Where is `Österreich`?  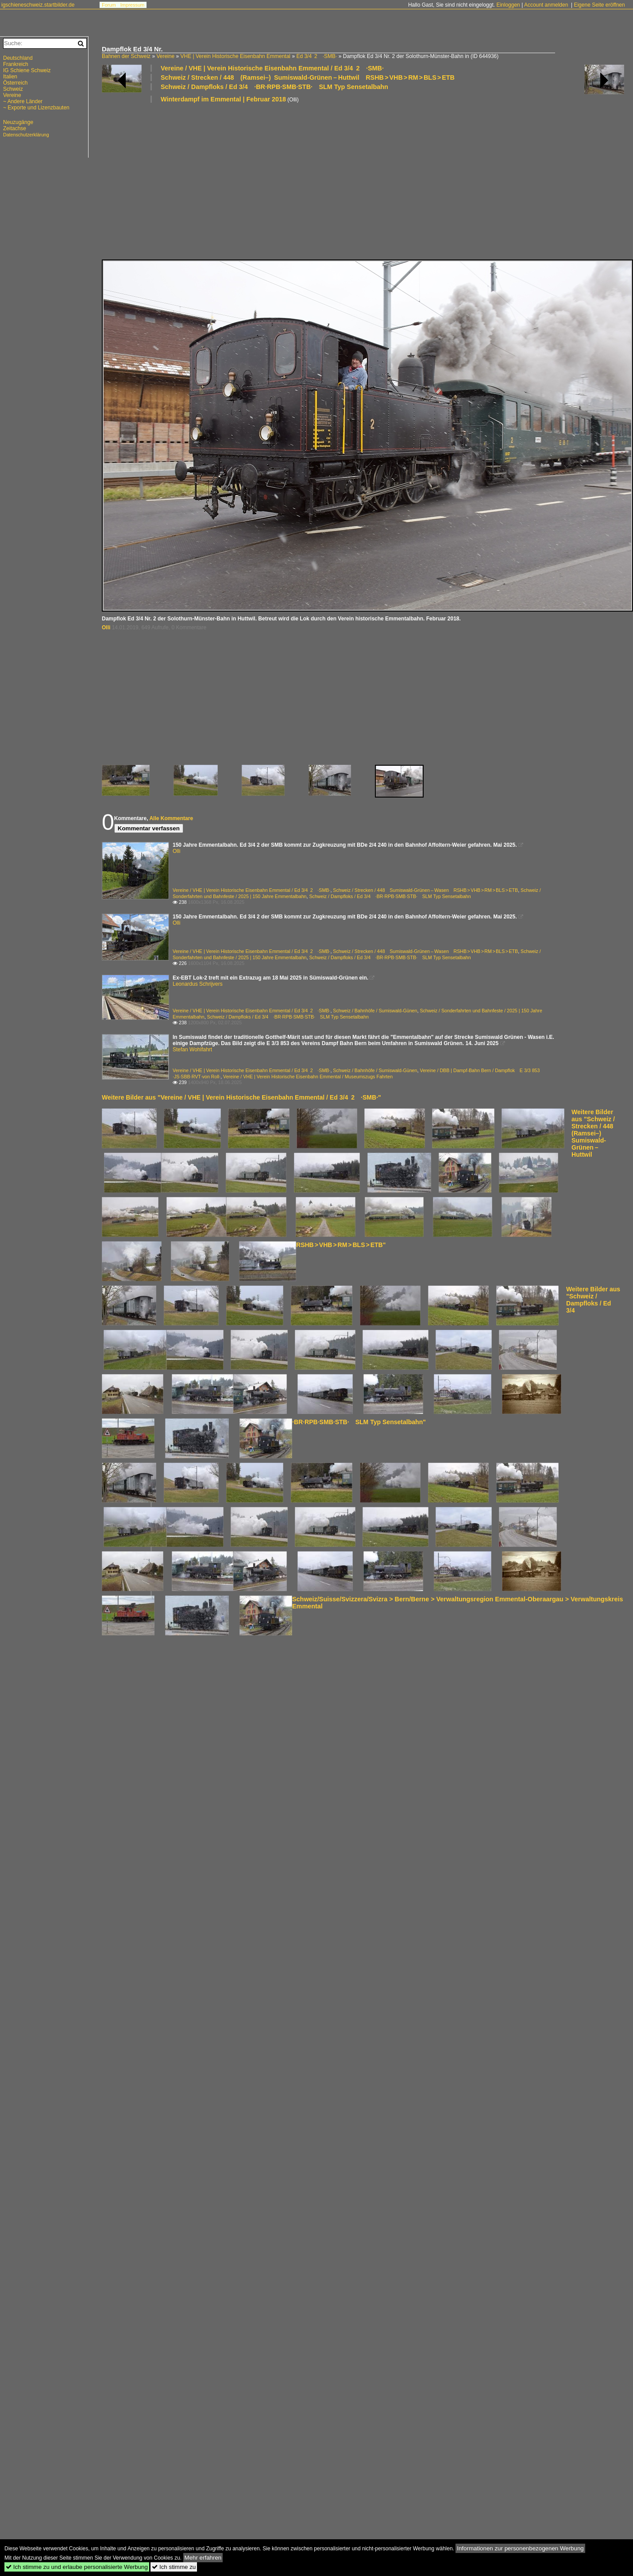
Österreich is located at coordinates (15, 83).